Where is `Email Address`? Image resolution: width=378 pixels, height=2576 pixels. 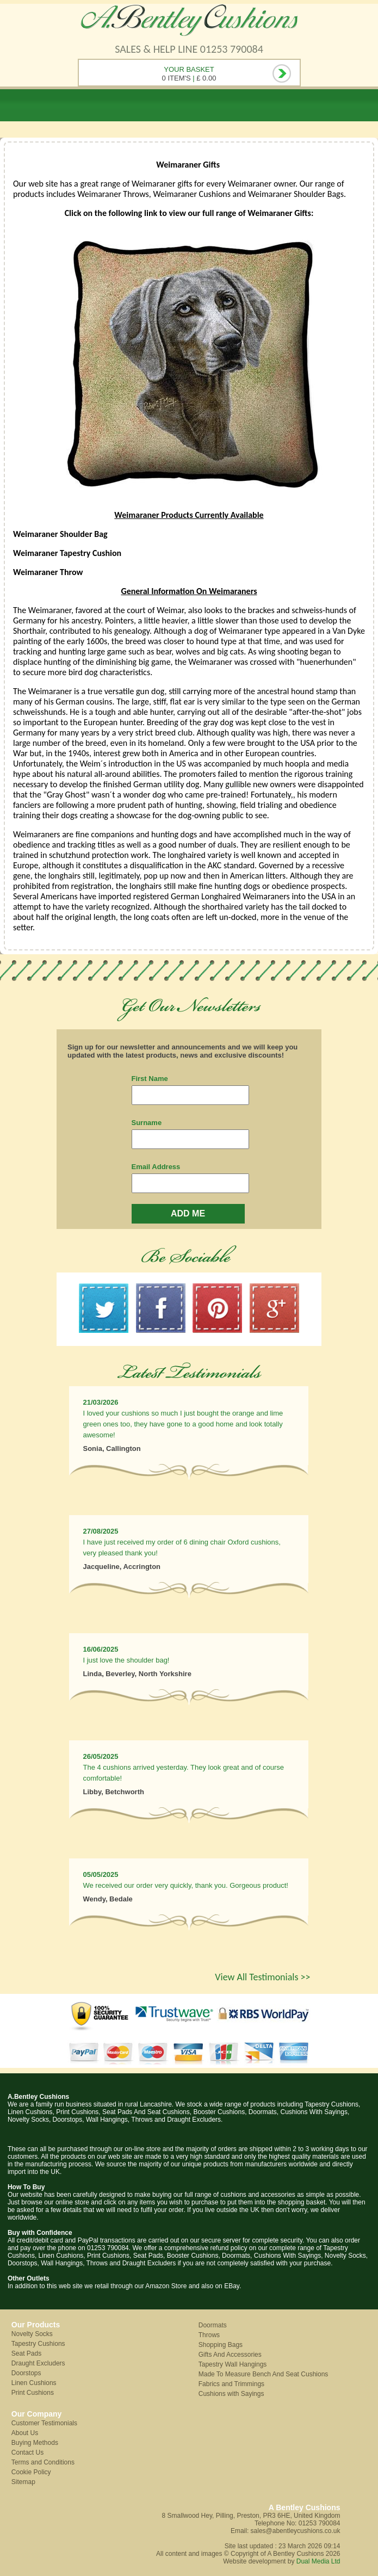
Email Address is located at coordinates (156, 1167).